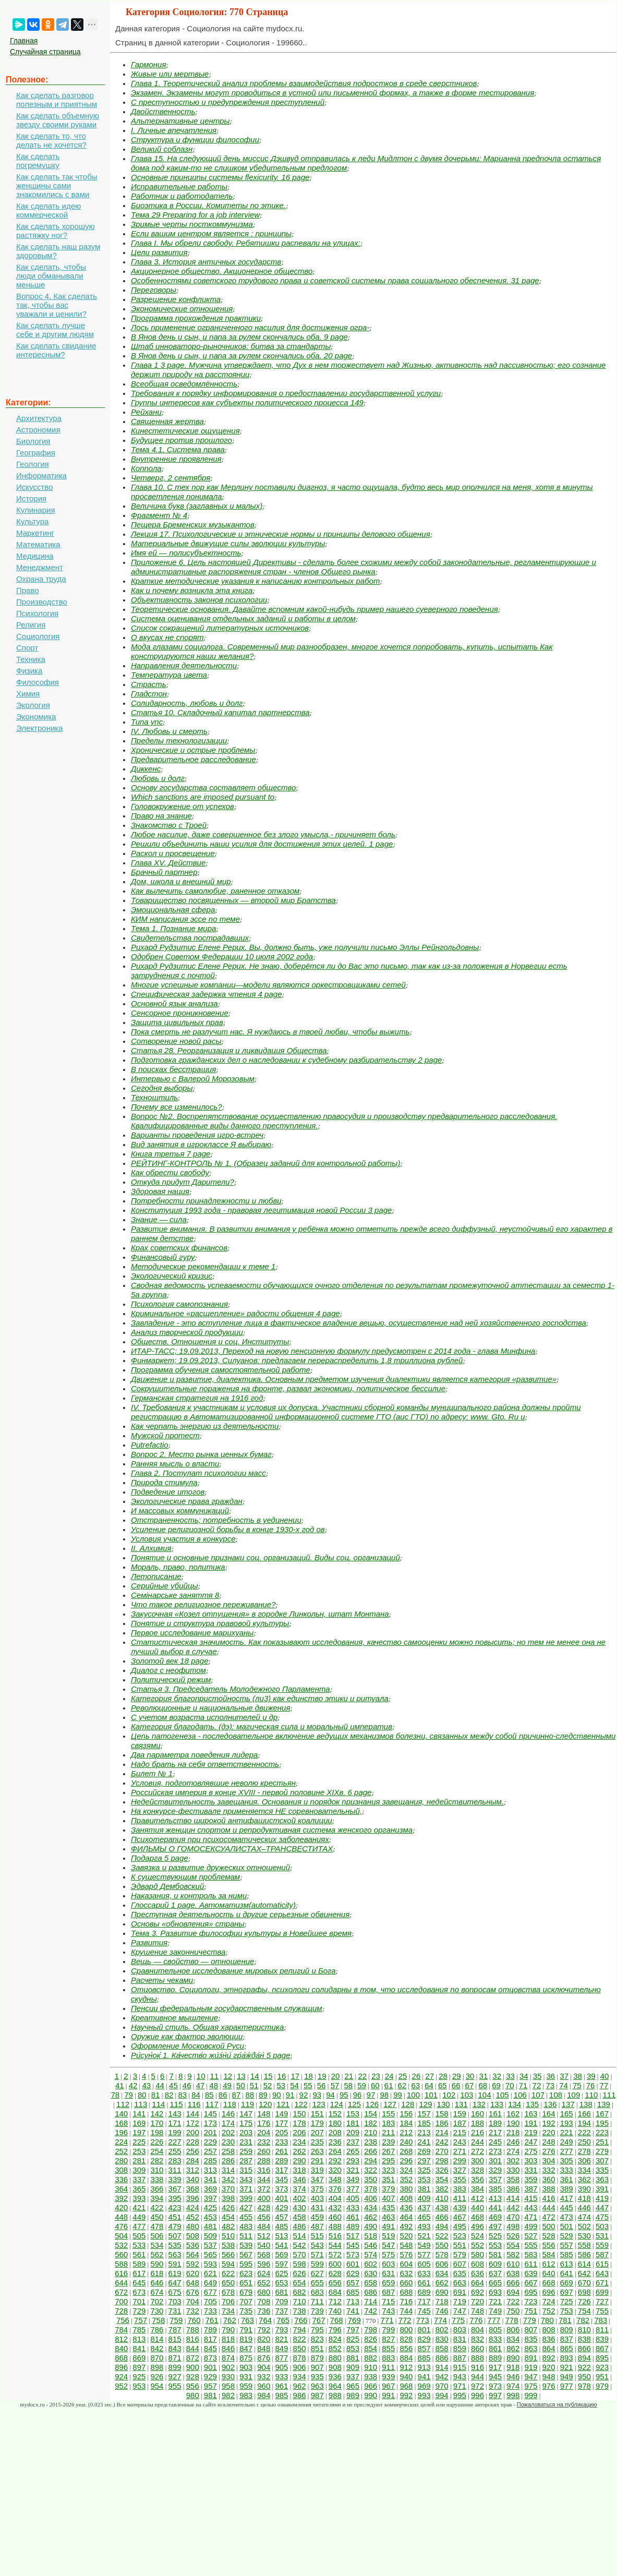 The width and height of the screenshot is (617, 2576). Describe the element at coordinates (173, 909) in the screenshot. I see `Эмоциональная сфера` at that location.